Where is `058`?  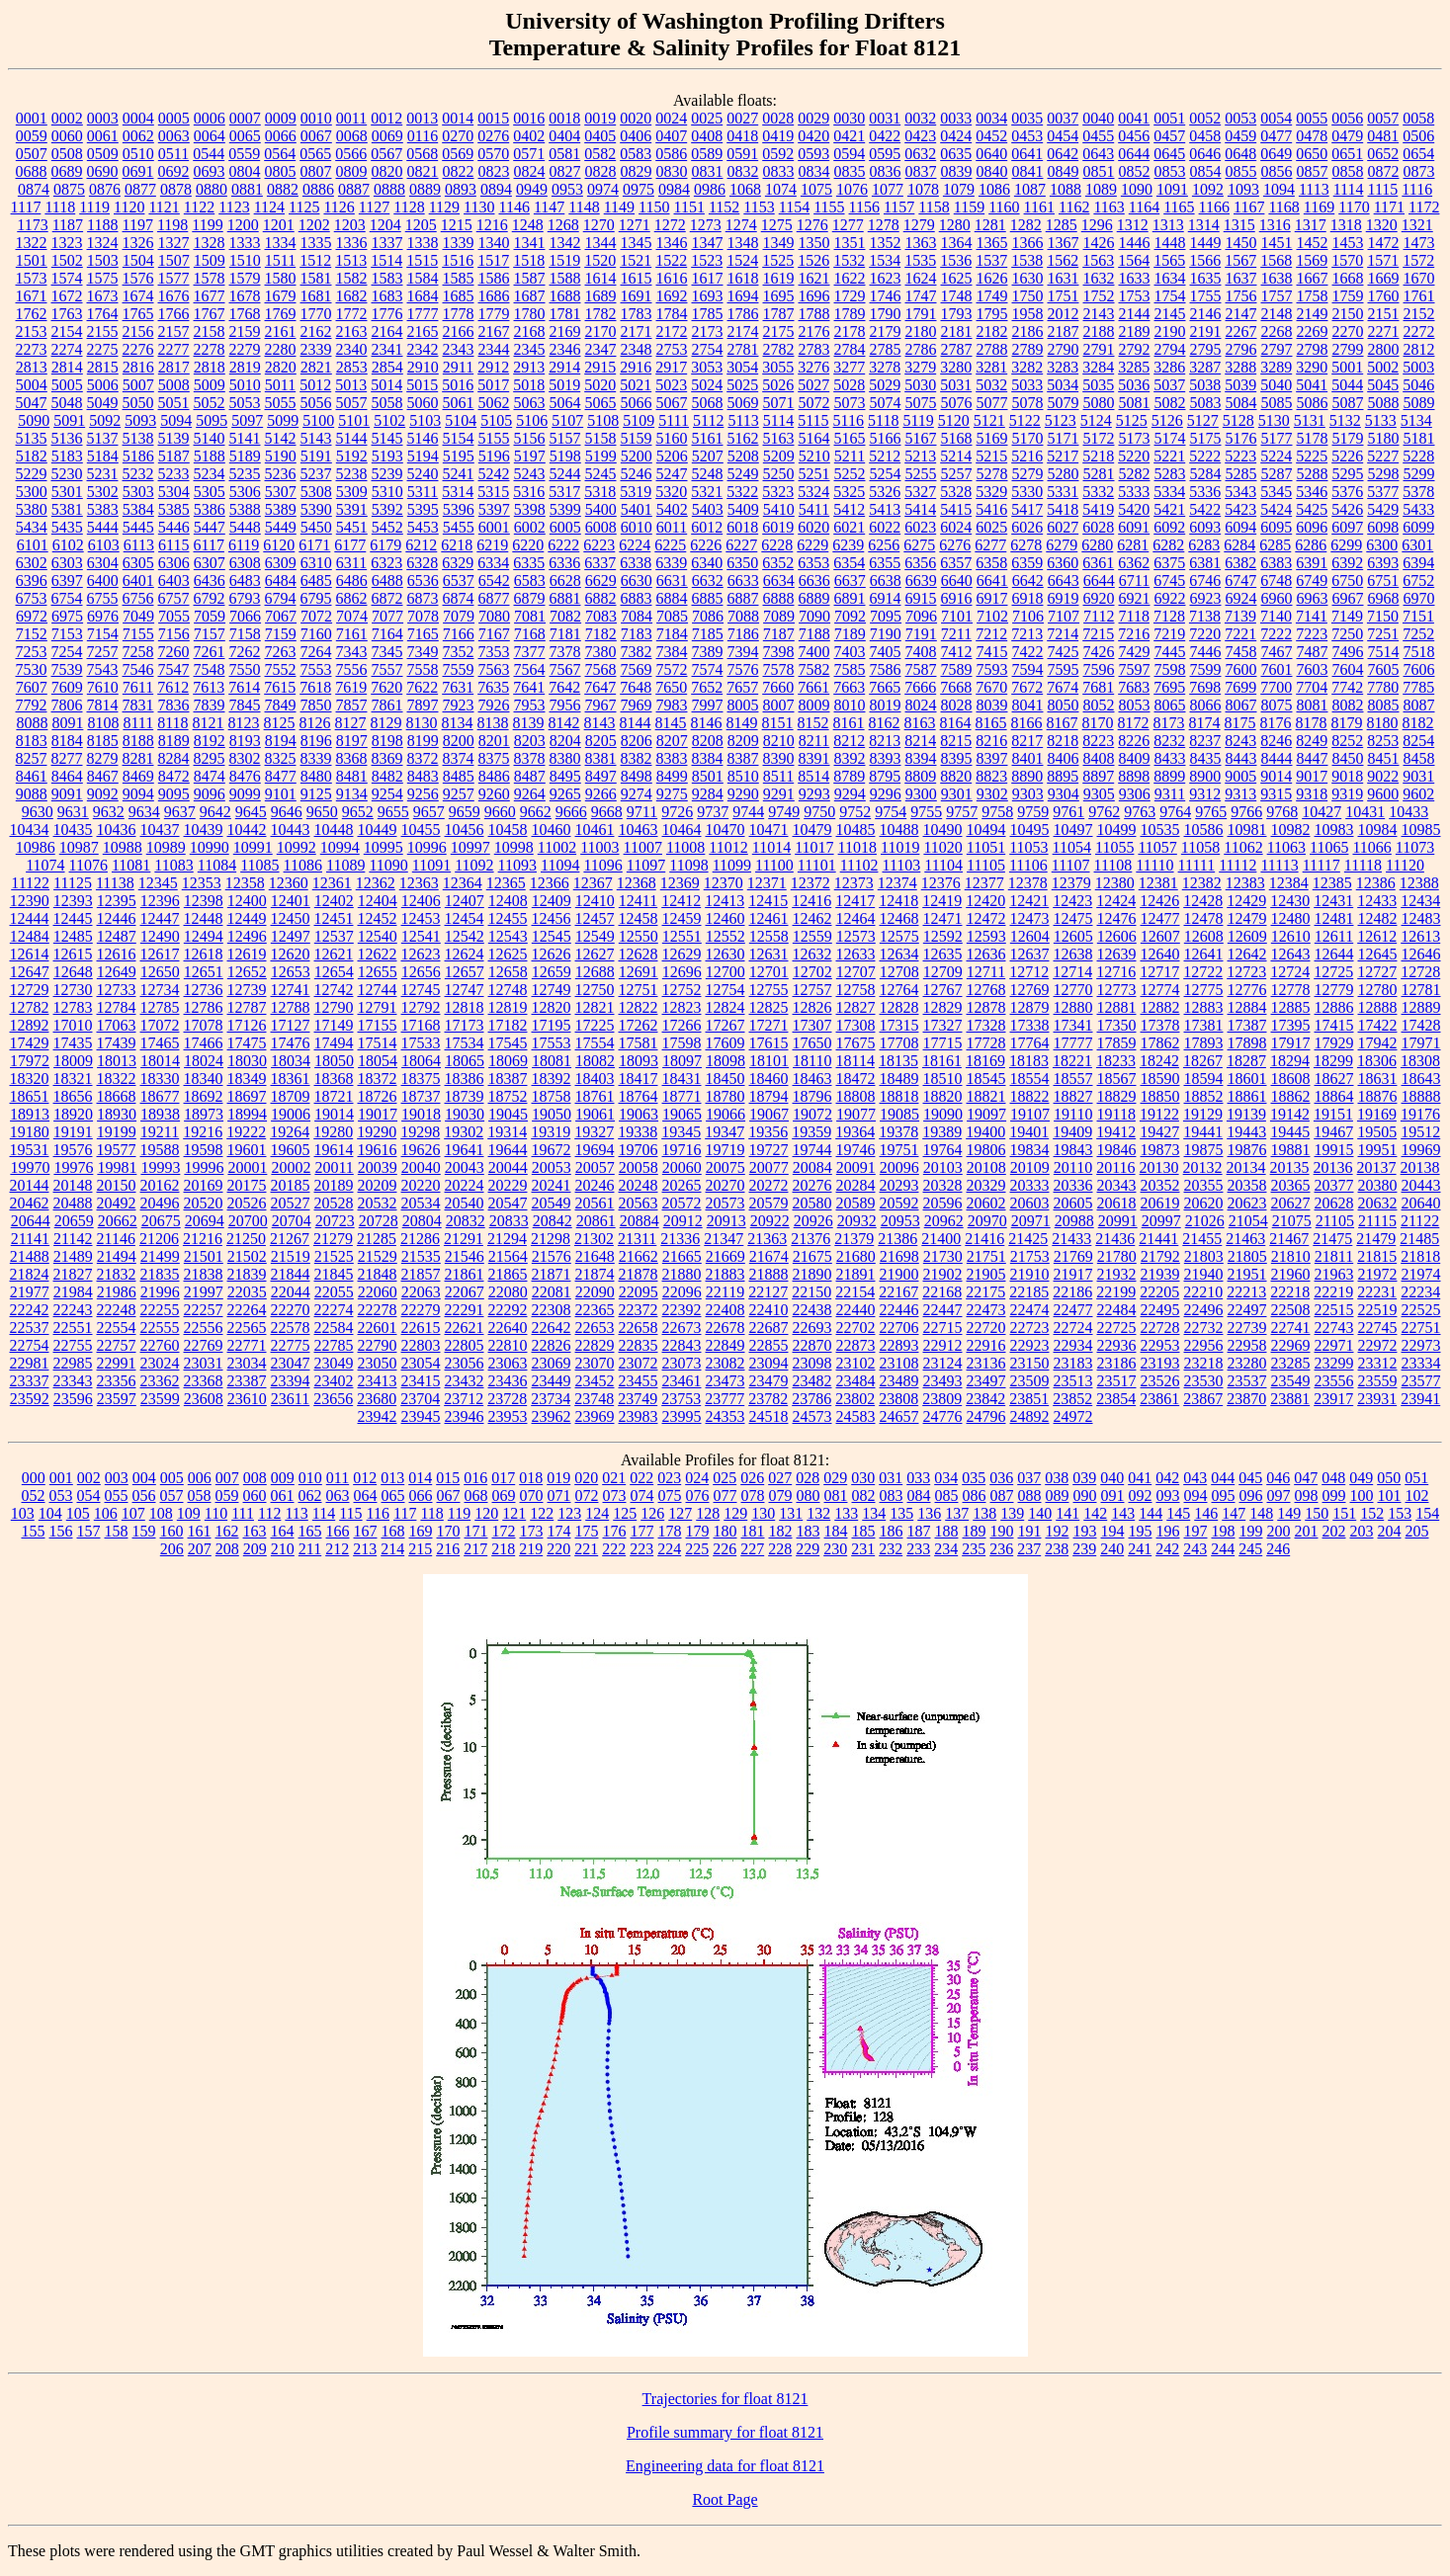 058 is located at coordinates (200, 1495).